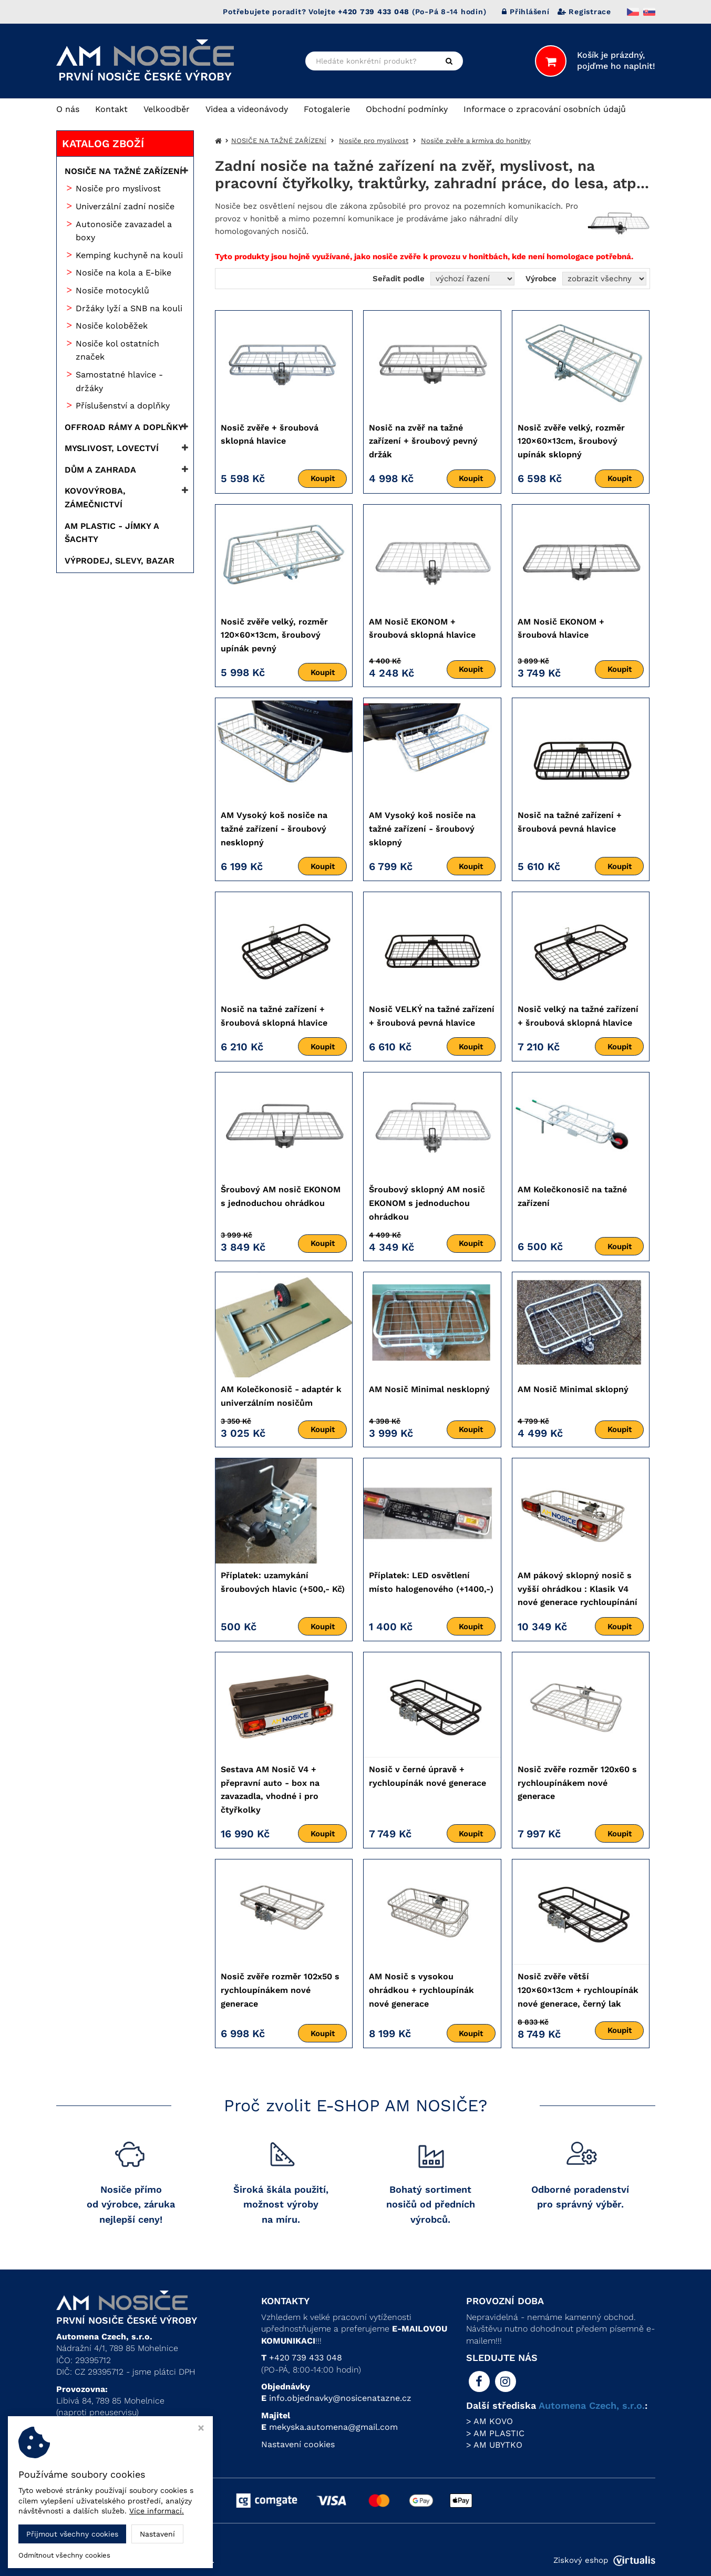  What do you see at coordinates (124, 427) in the screenshot?
I see `OFFROAD RÁMY A DOPLŇKY` at bounding box center [124, 427].